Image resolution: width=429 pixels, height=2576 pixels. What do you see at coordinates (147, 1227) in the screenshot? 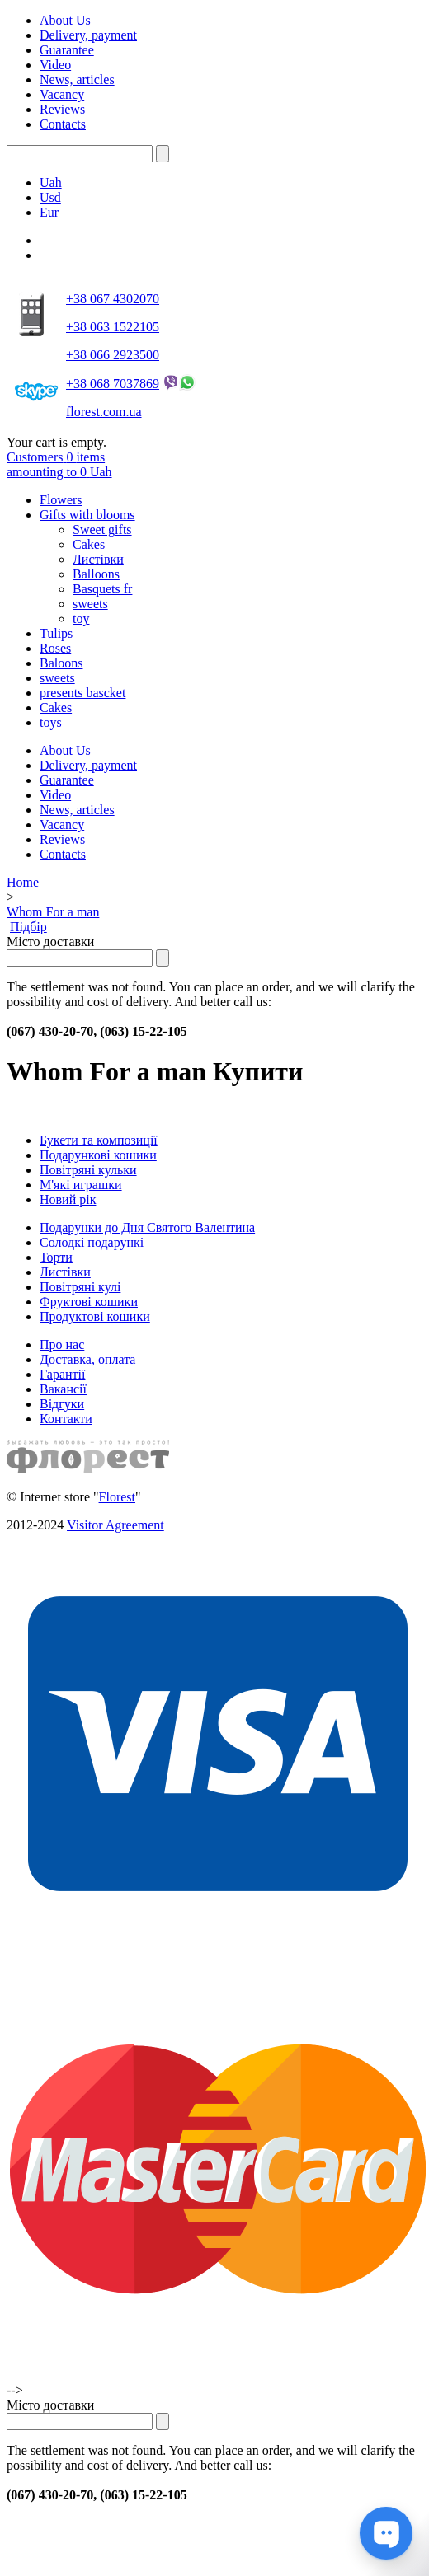
I see `Подарунки до Дня Святого Валентина` at bounding box center [147, 1227].